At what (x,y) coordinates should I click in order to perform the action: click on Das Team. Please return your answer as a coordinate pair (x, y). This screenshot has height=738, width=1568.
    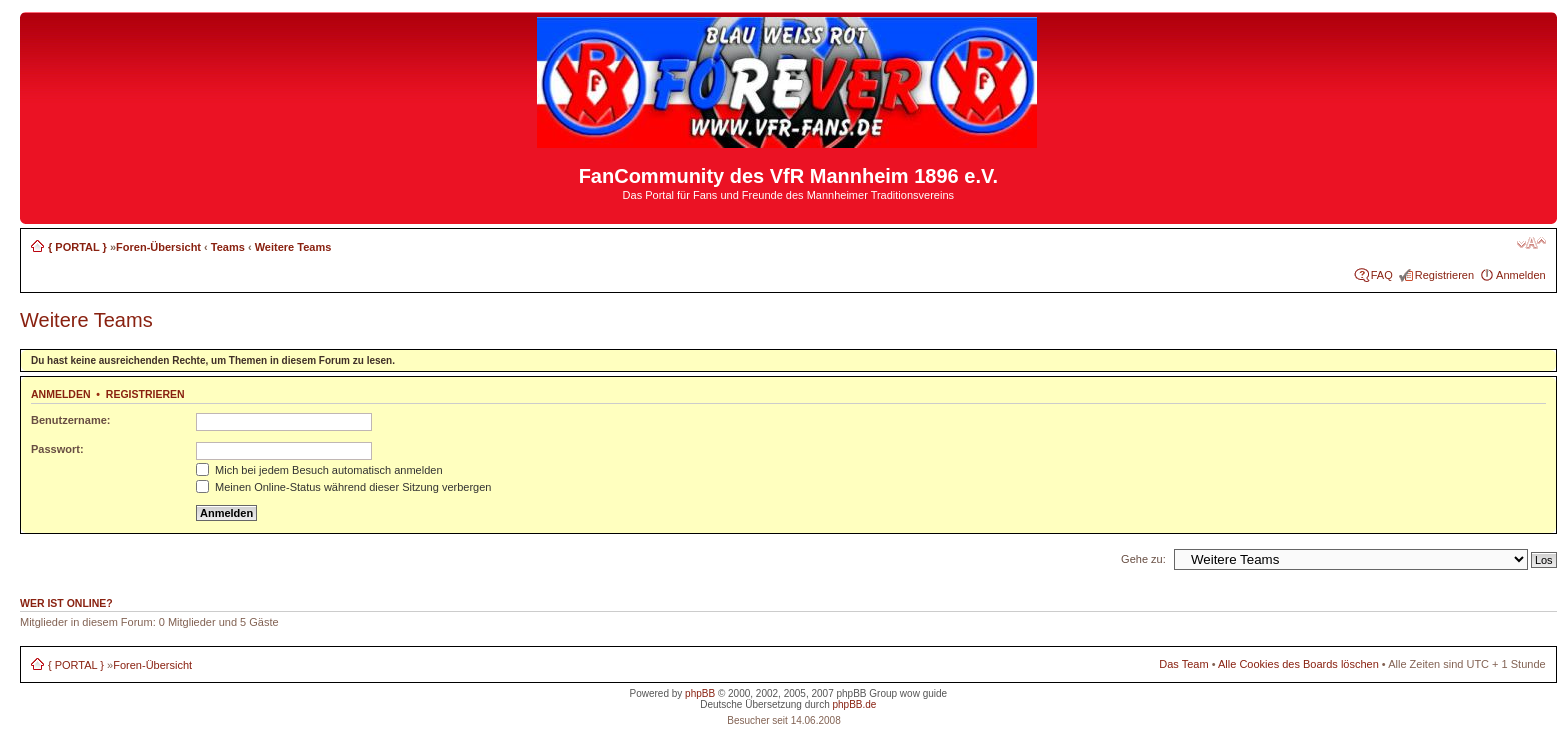
    Looking at the image, I should click on (1183, 664).